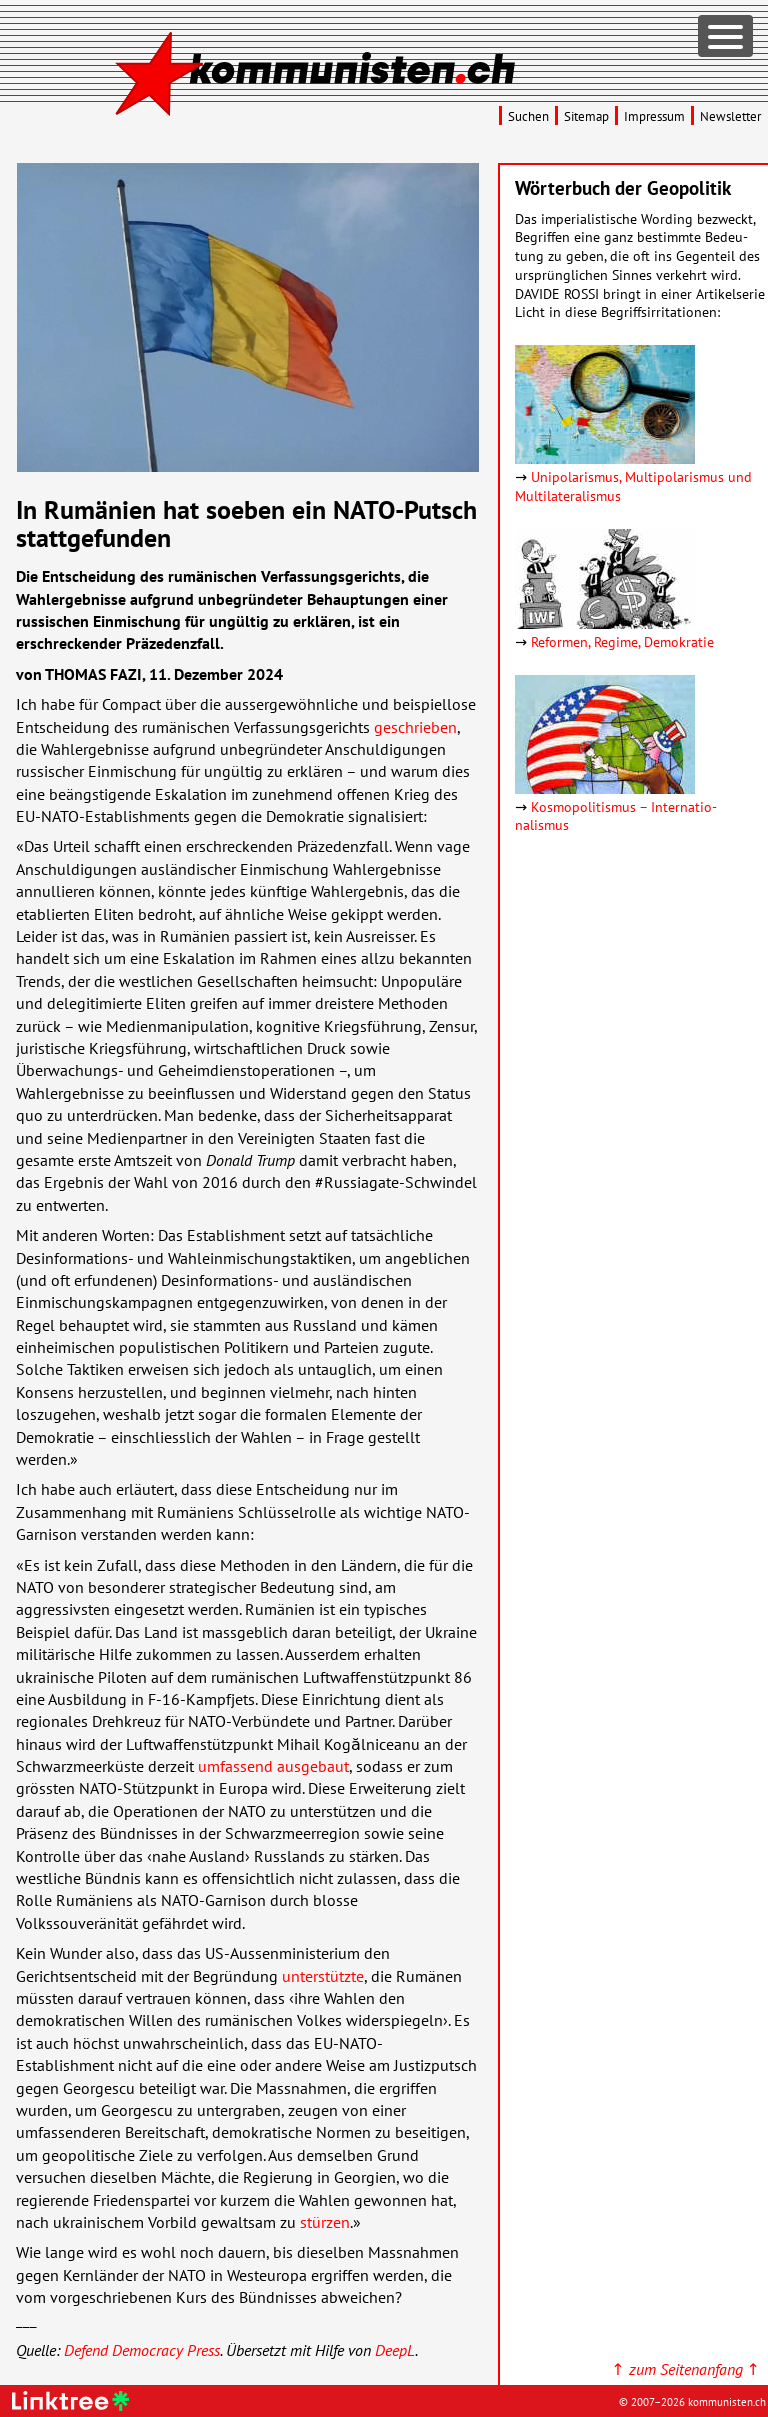  Describe the element at coordinates (654, 116) in the screenshot. I see `Impressum` at that location.